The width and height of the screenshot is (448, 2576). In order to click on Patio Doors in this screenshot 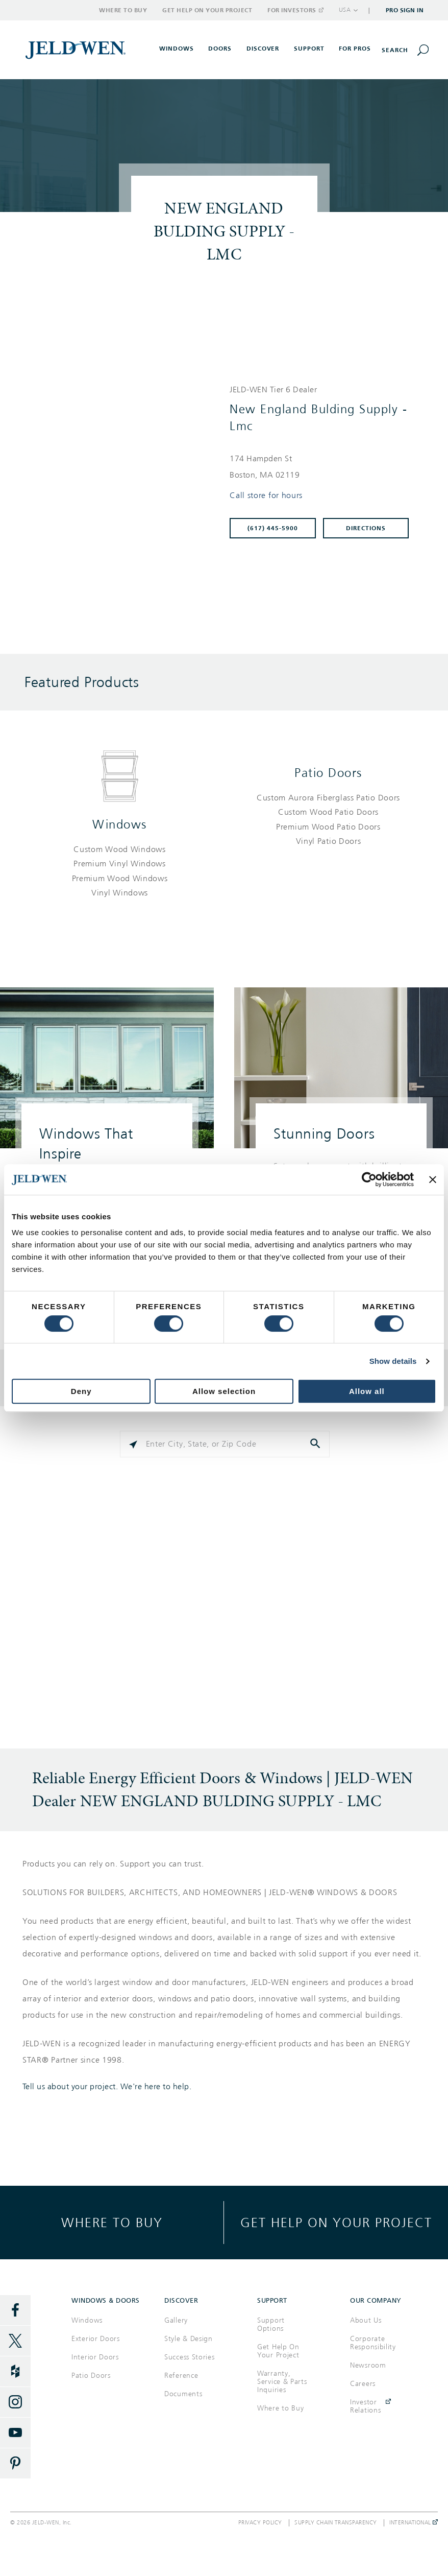, I will do `click(328, 773)`.